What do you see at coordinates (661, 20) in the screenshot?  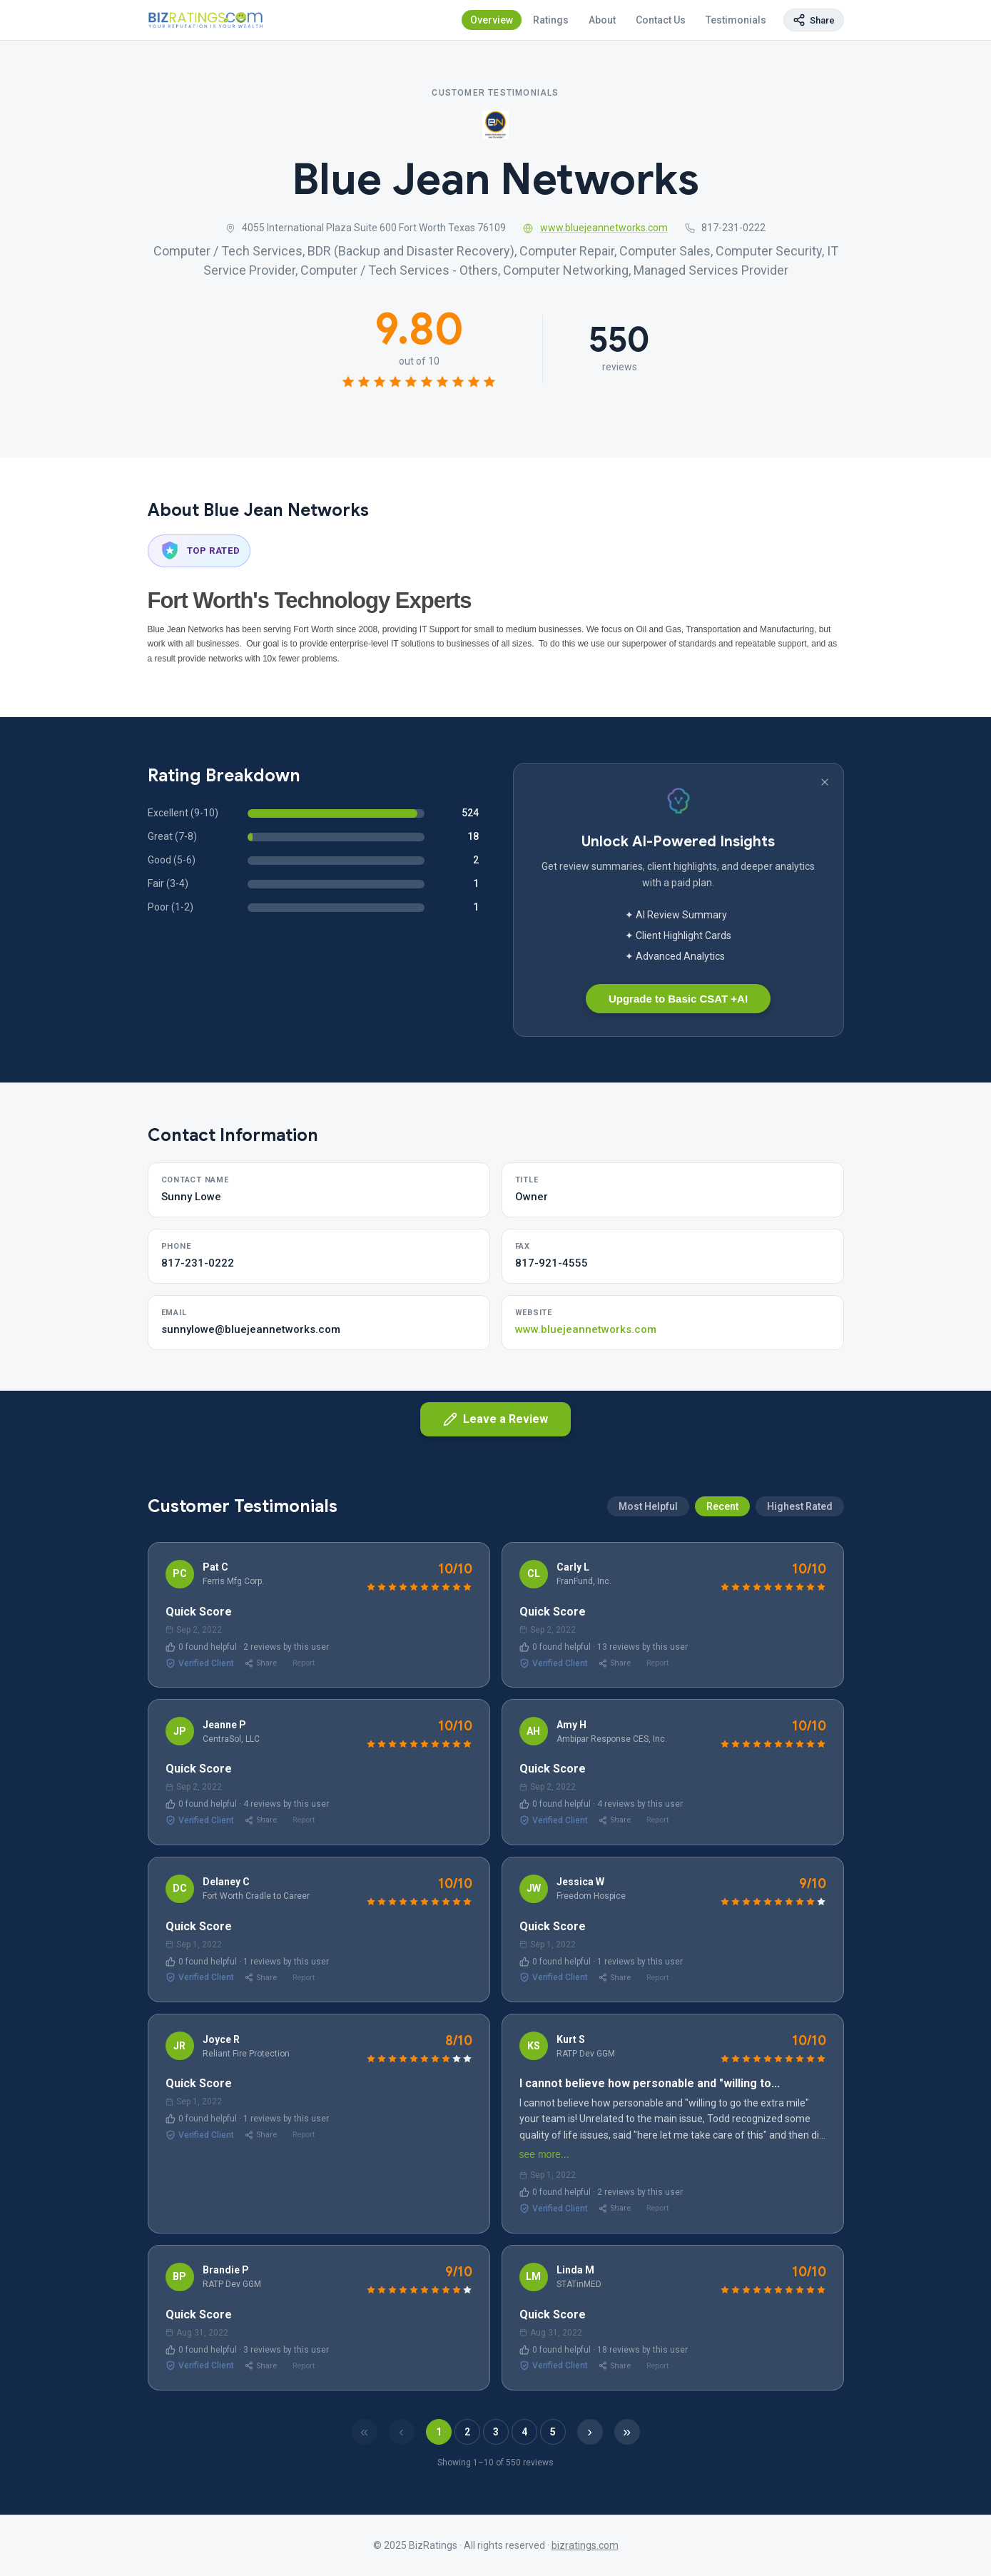 I see `Contact Us` at bounding box center [661, 20].